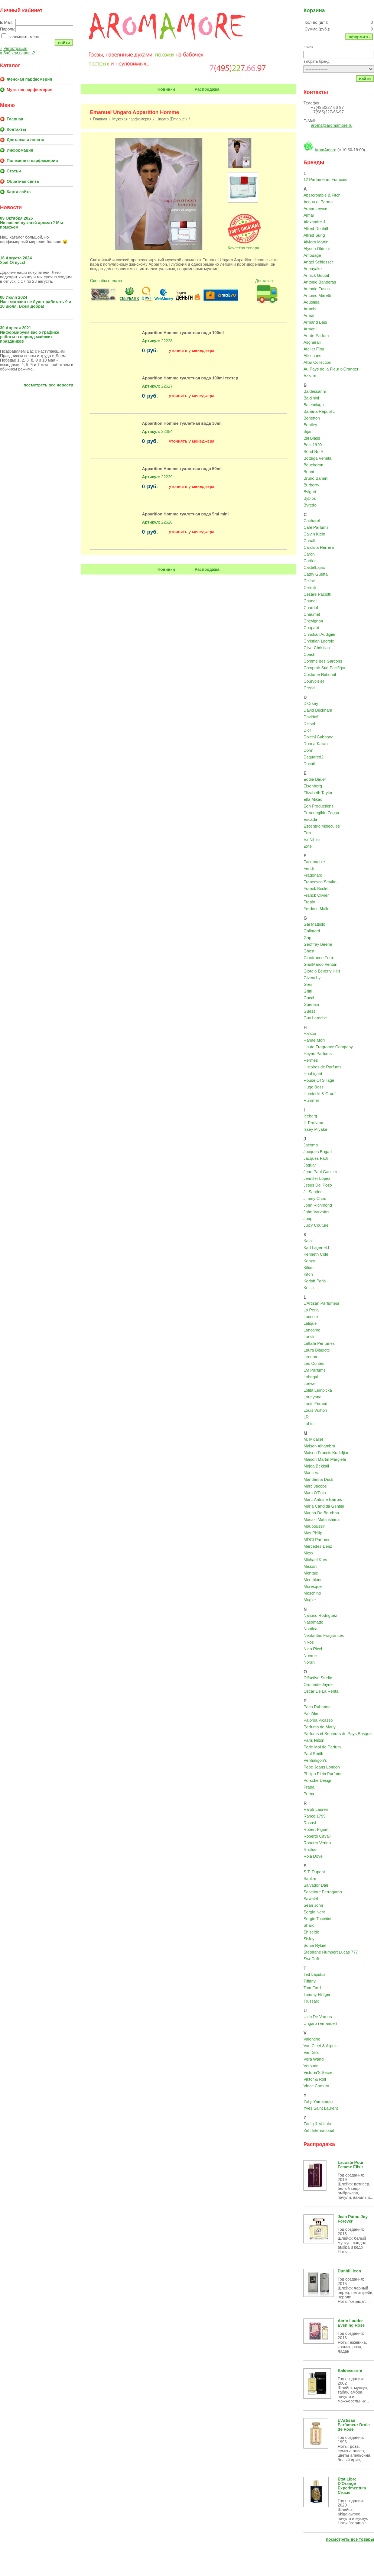 This screenshot has height=2576, width=374. Describe the element at coordinates (316, 1212) in the screenshot. I see `John Varvatos` at that location.